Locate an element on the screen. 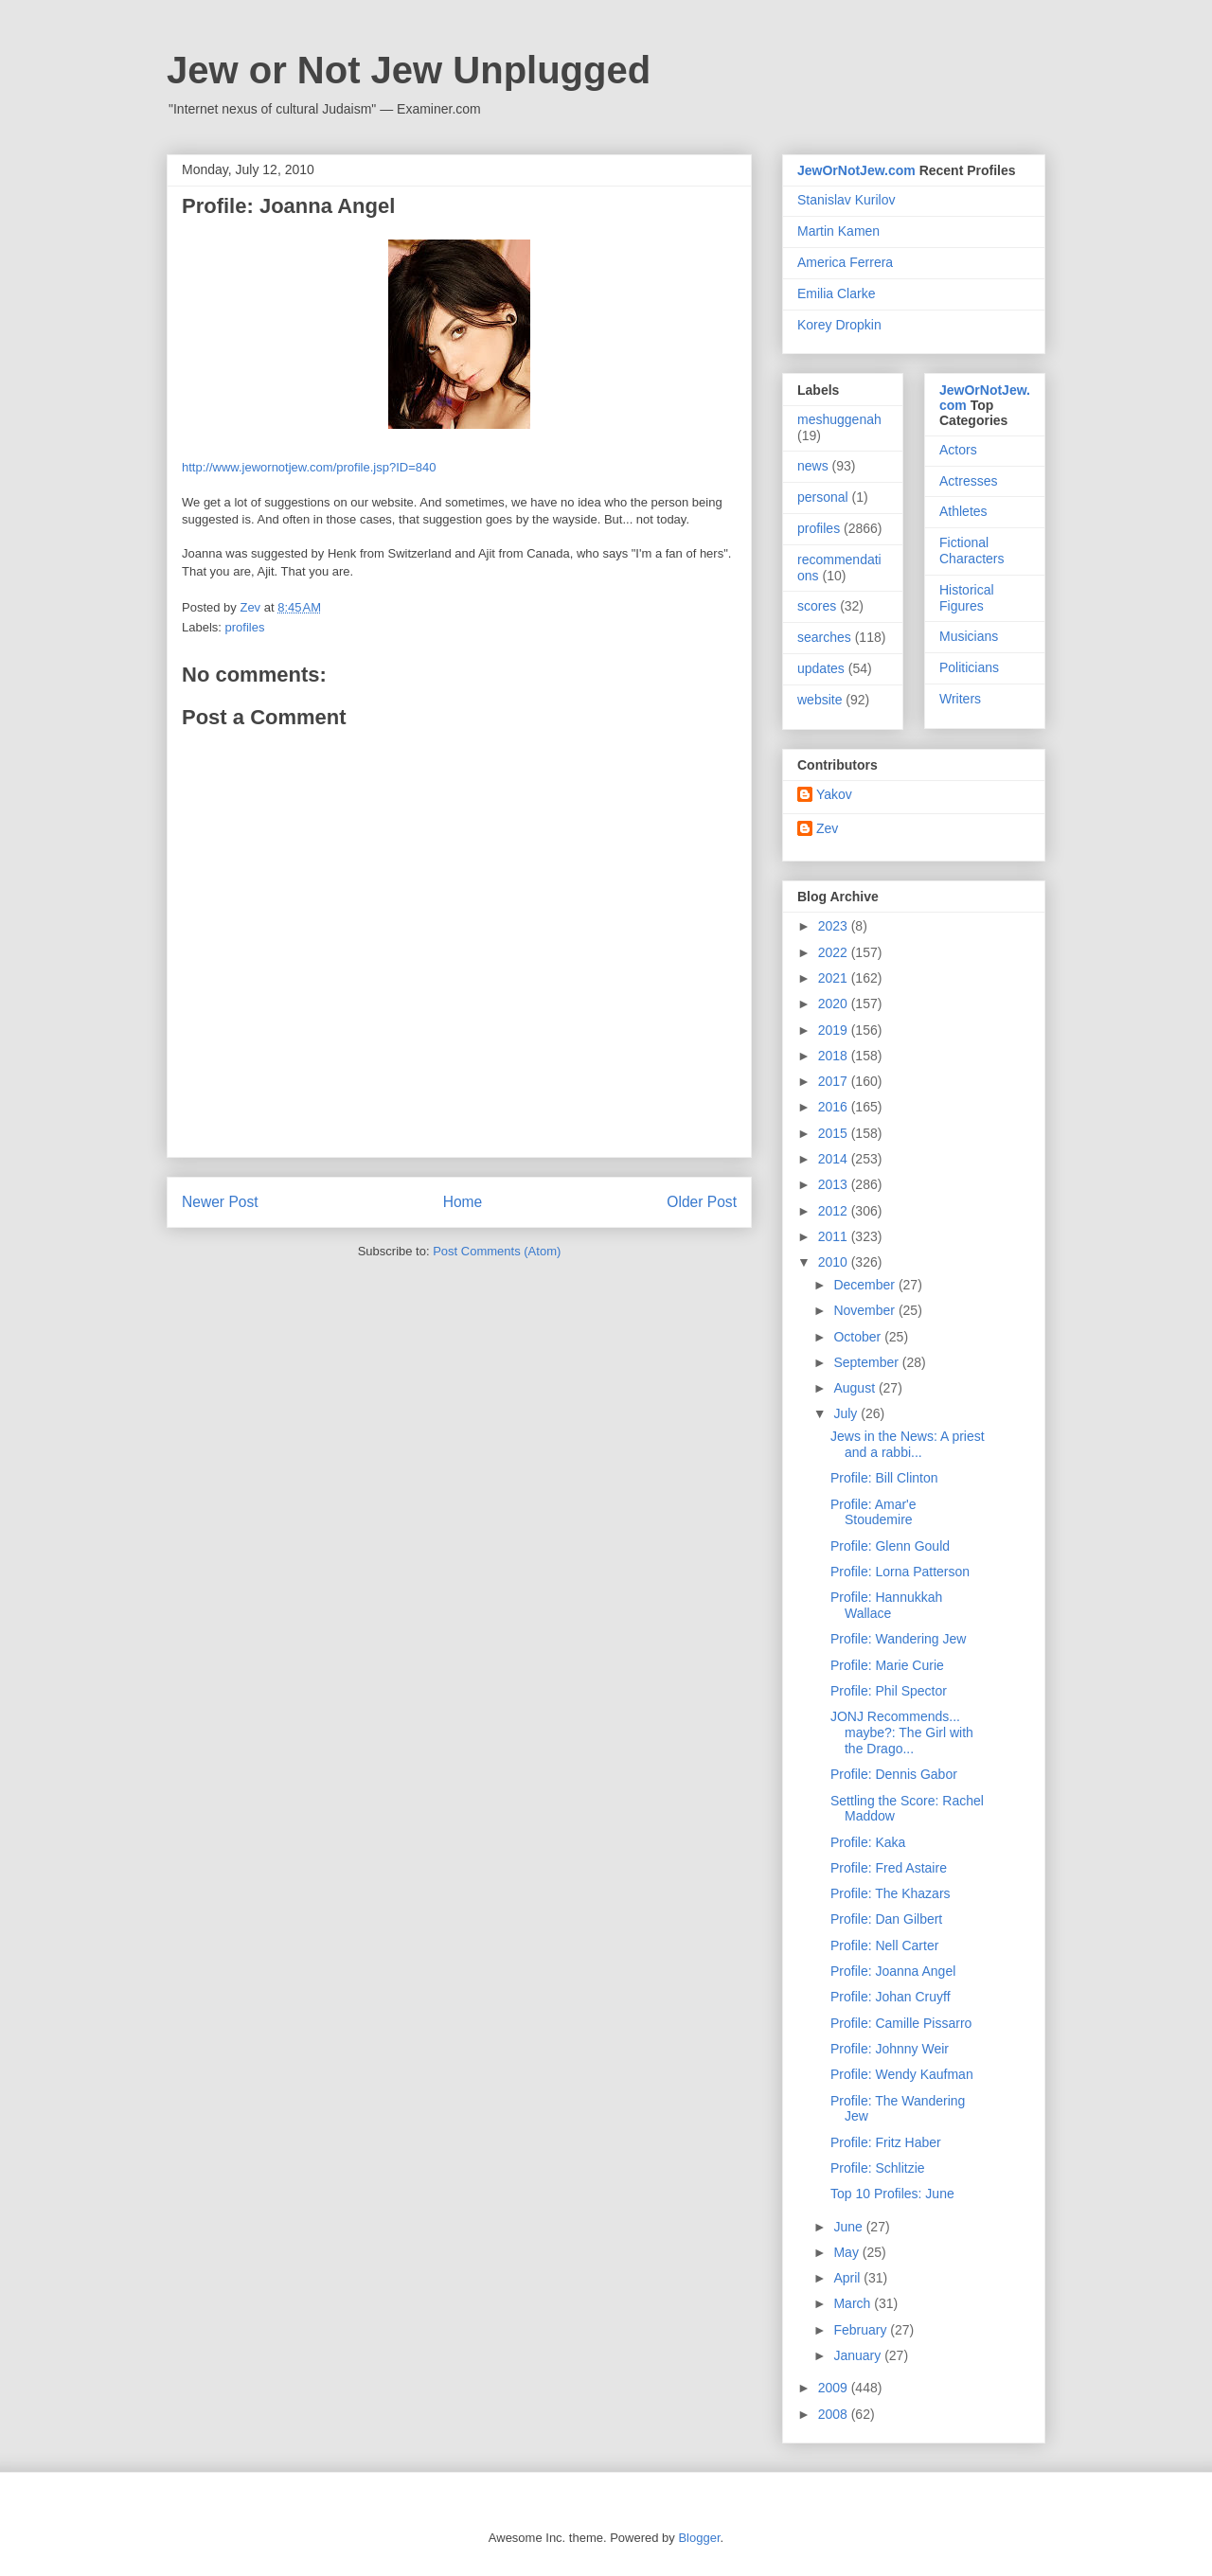  2011 is located at coordinates (834, 1236).